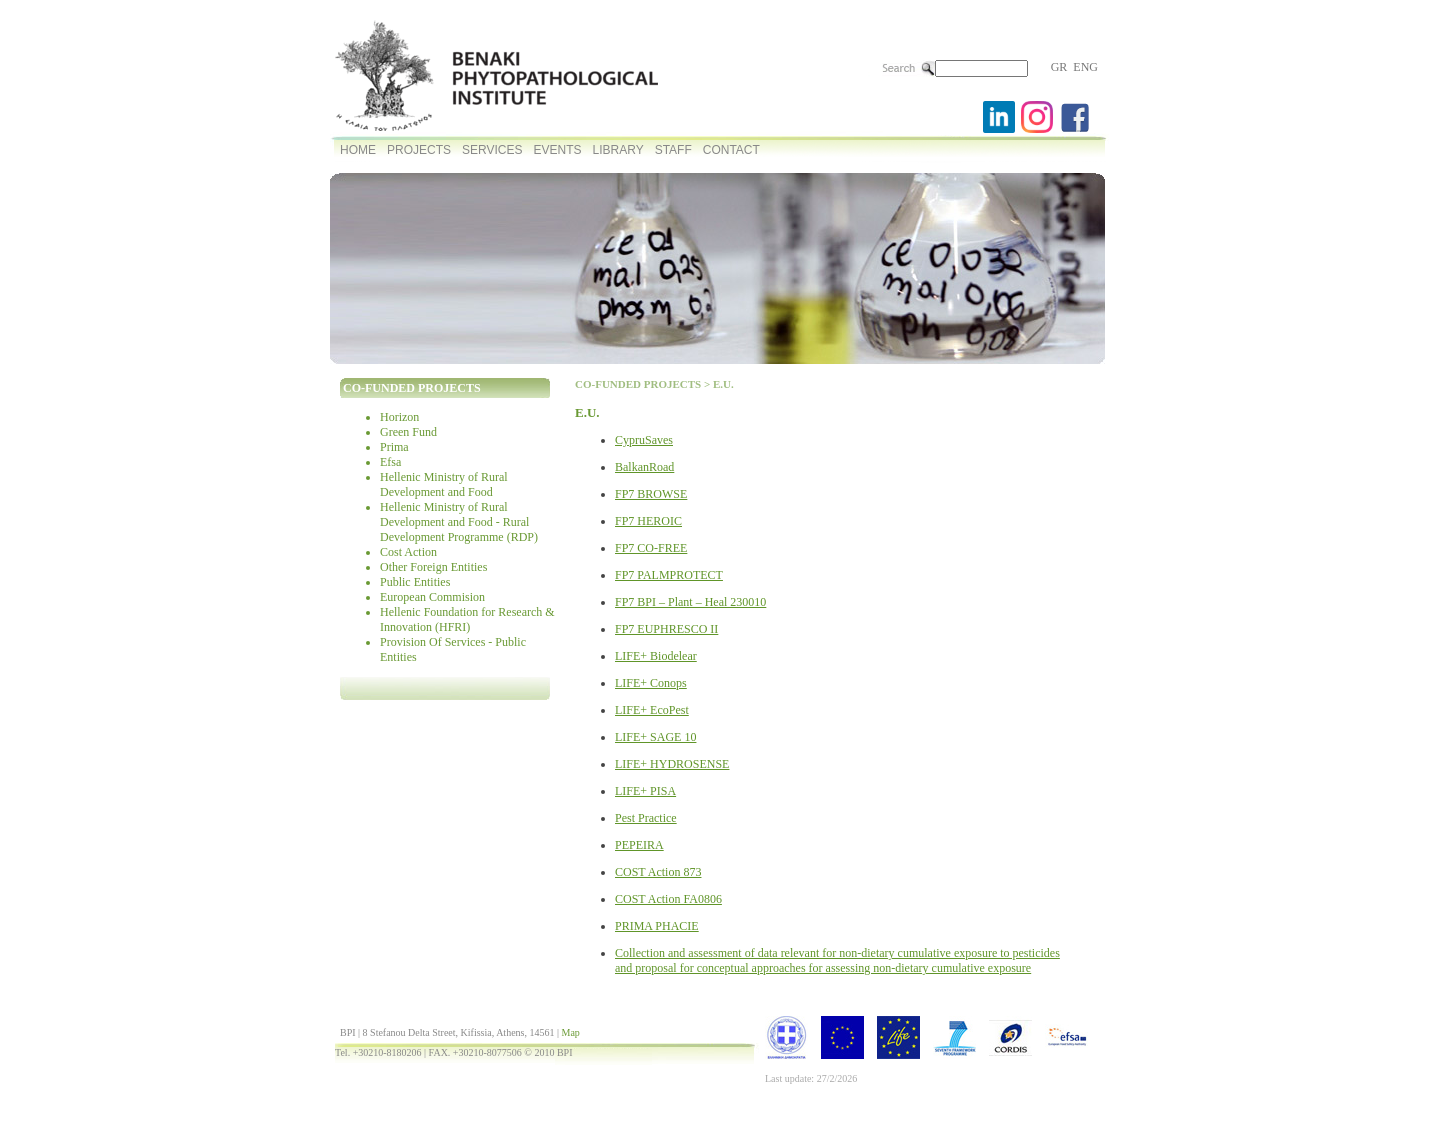 The height and width of the screenshot is (1128, 1440). I want to click on CypruSaves, so click(644, 440).